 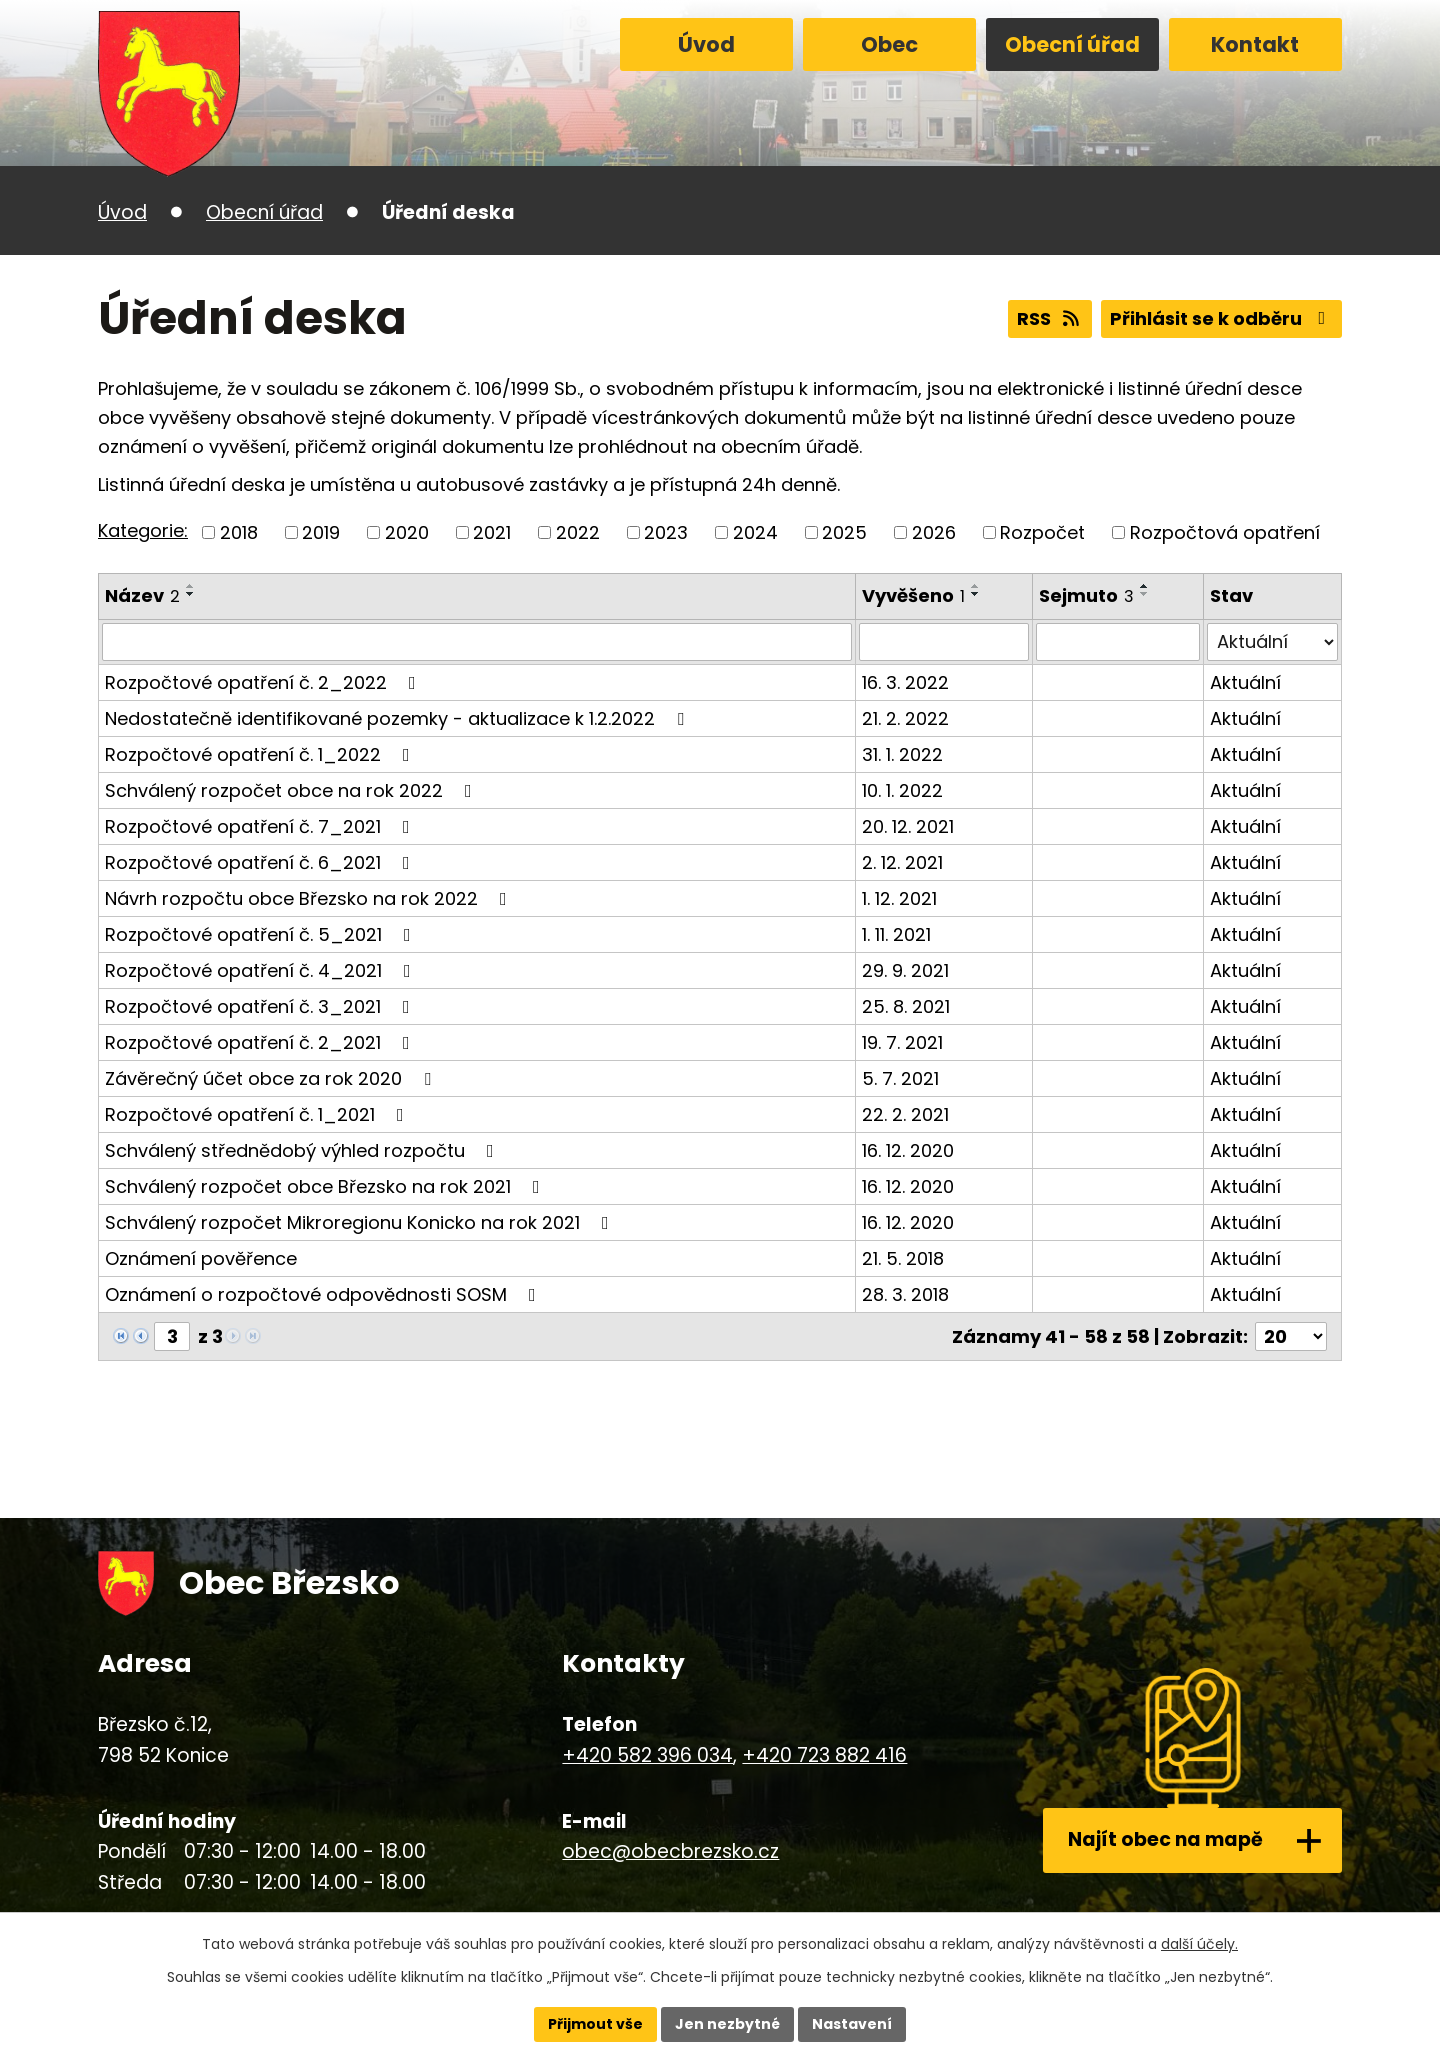 What do you see at coordinates (755, 532) in the screenshot?
I see `2024` at bounding box center [755, 532].